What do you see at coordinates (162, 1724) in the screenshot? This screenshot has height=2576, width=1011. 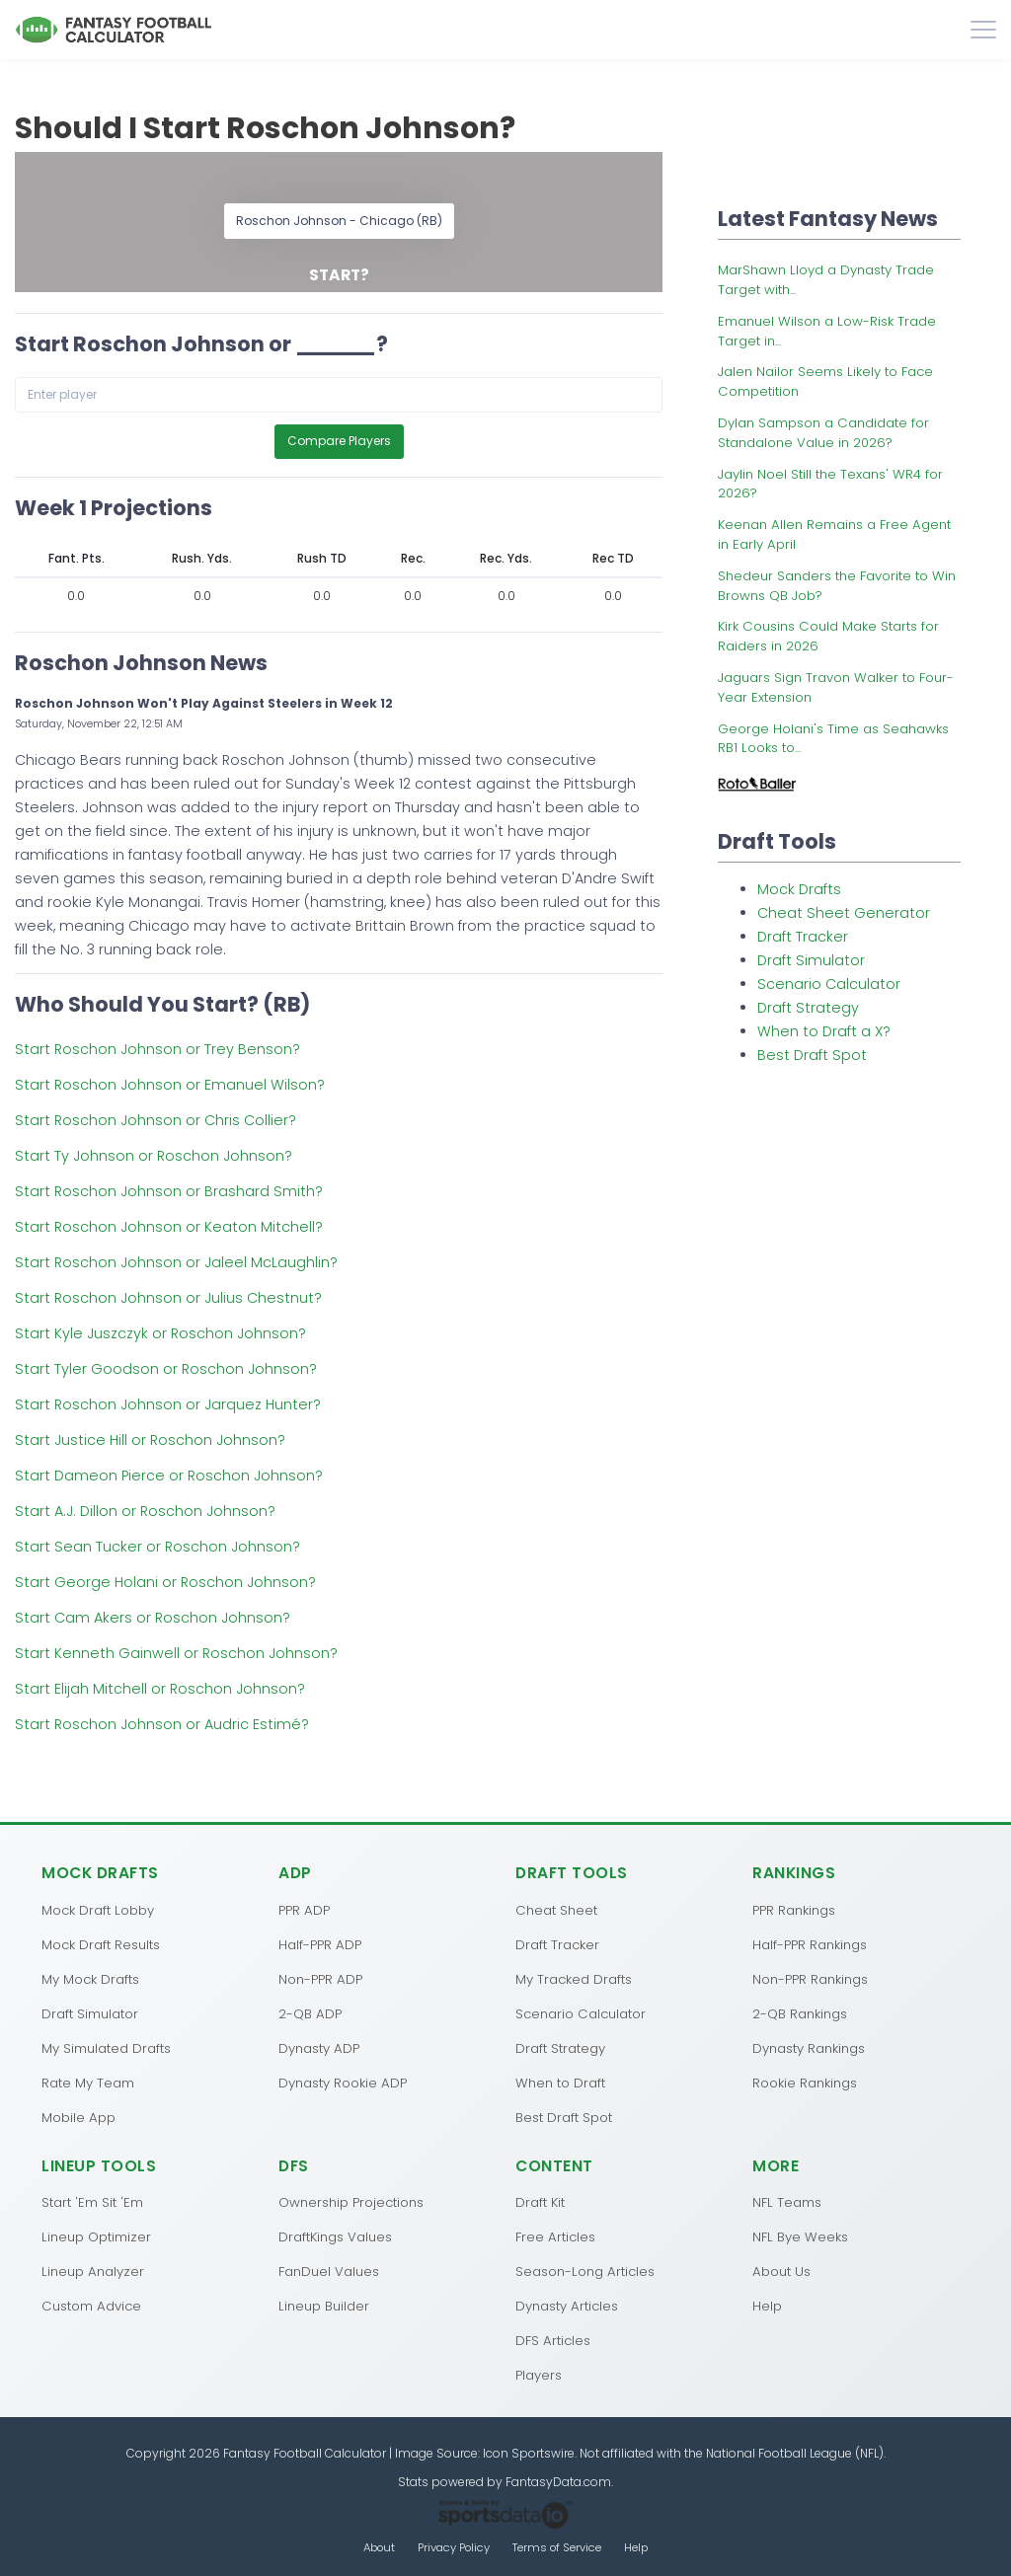 I see `Start Roschon Johnson or Audric Estimé?` at bounding box center [162, 1724].